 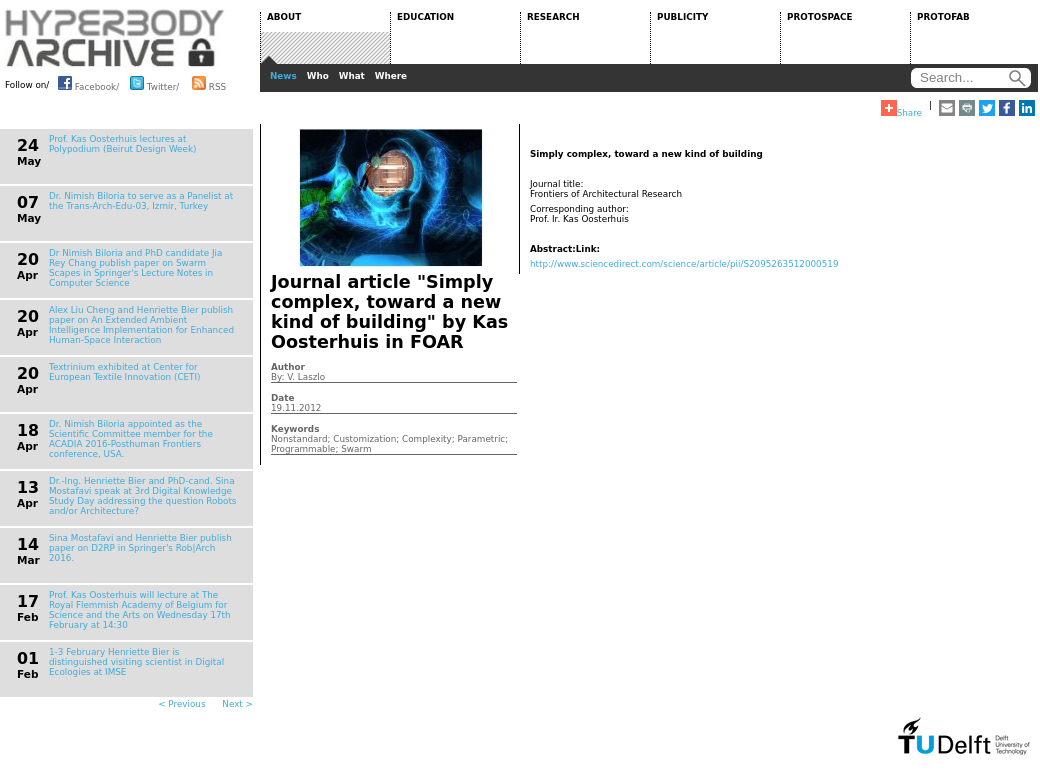 I want to click on News, so click(x=283, y=76).